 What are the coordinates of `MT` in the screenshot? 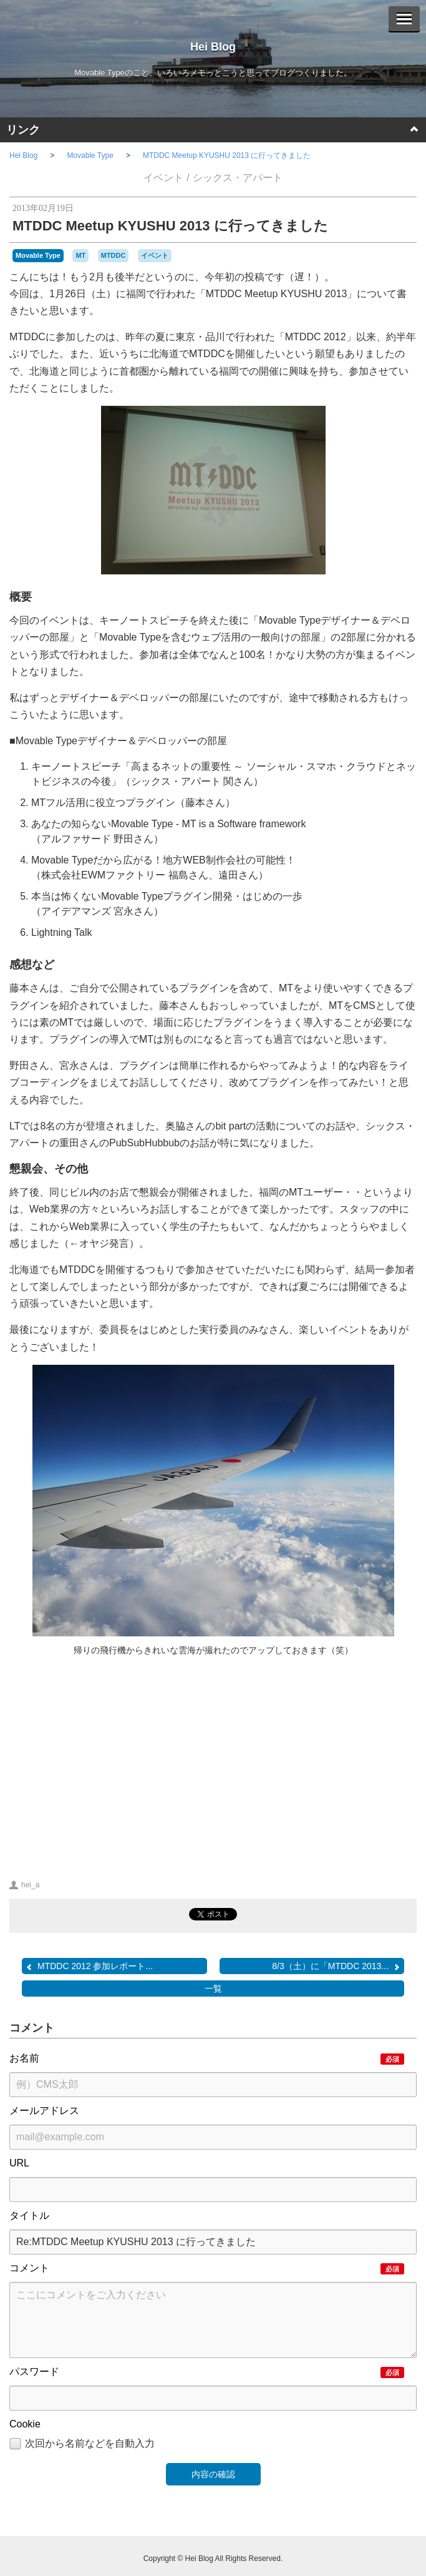 It's located at (80, 255).